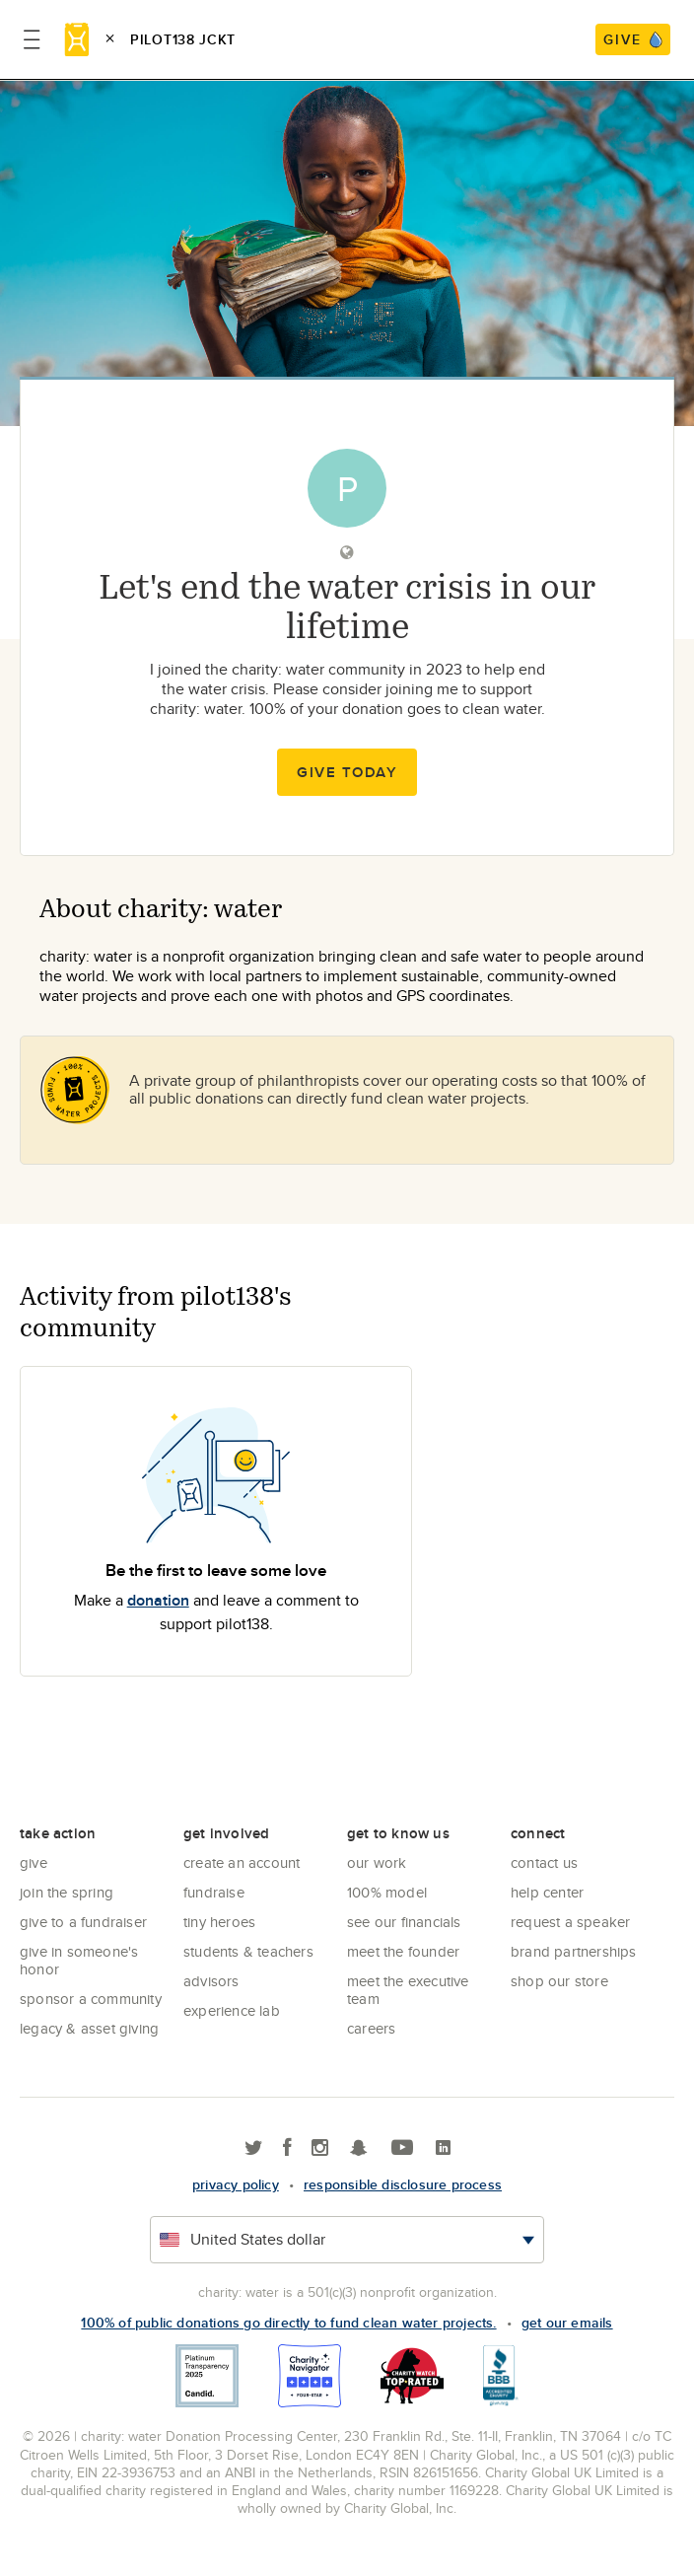 The image size is (694, 2576). I want to click on 100% of public donations go directly to fund clean water projects., so click(288, 2322).